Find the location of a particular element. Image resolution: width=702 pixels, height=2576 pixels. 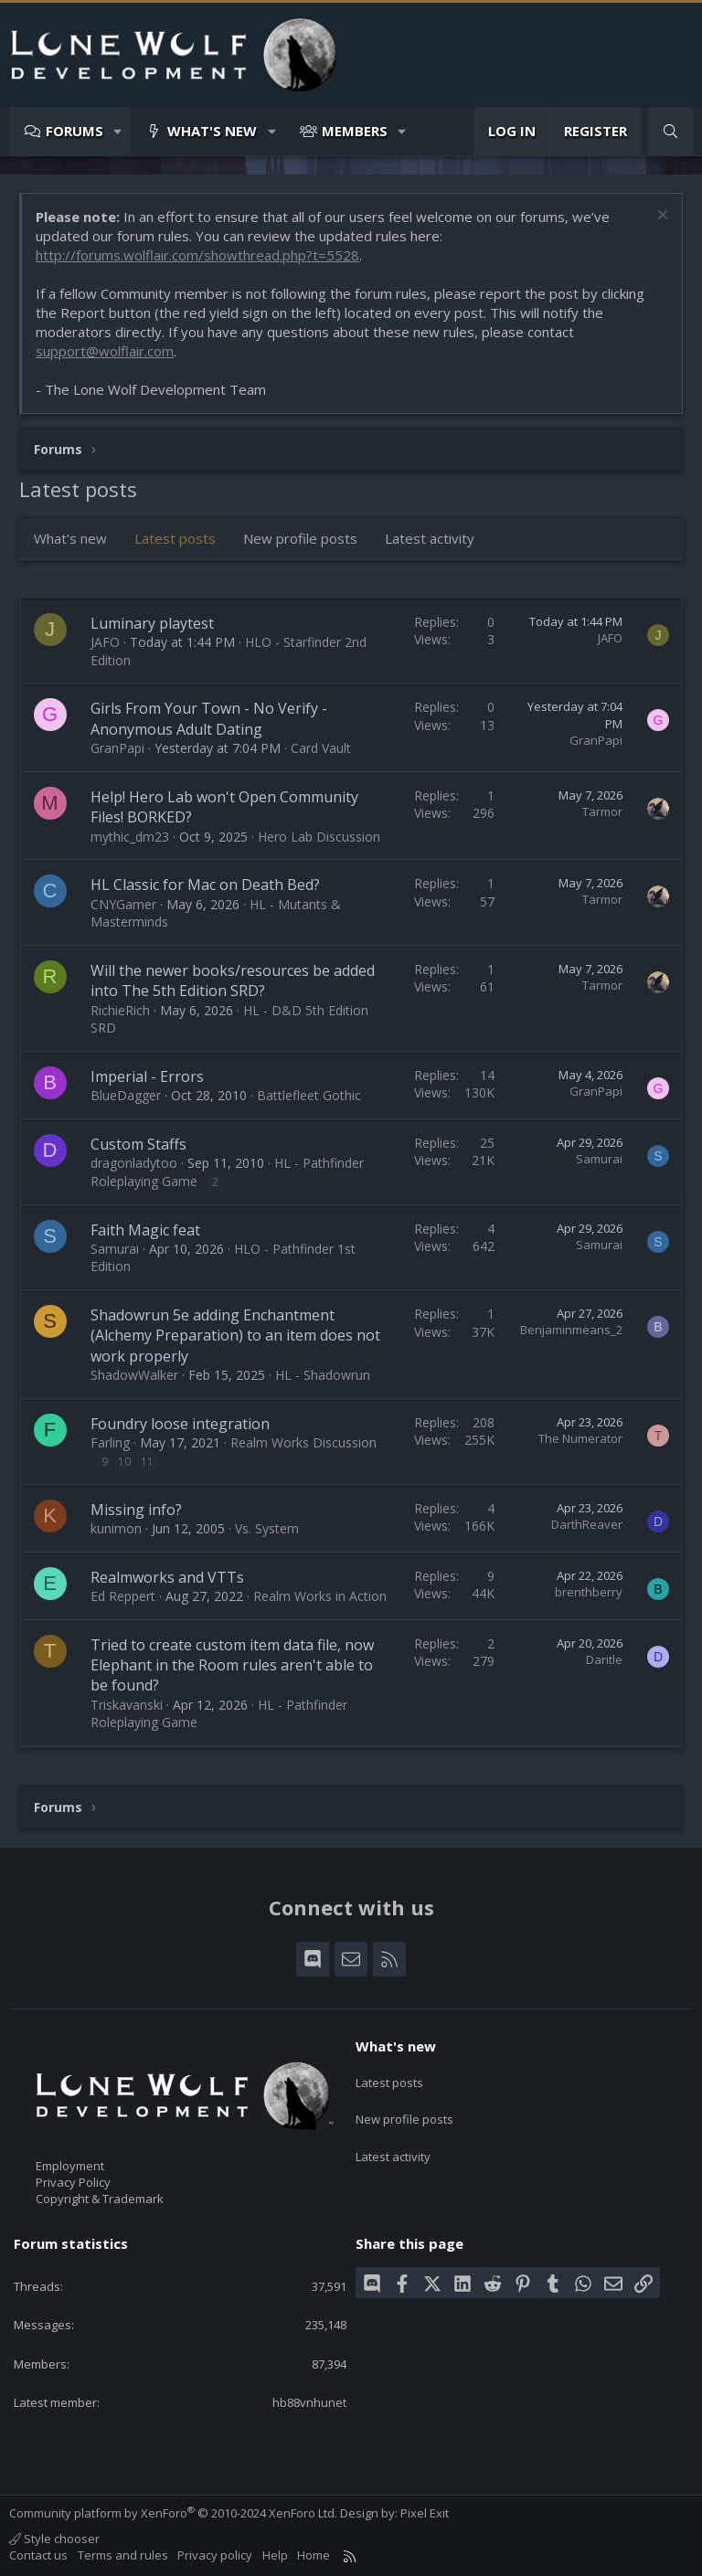

Daritle is located at coordinates (604, 1659).